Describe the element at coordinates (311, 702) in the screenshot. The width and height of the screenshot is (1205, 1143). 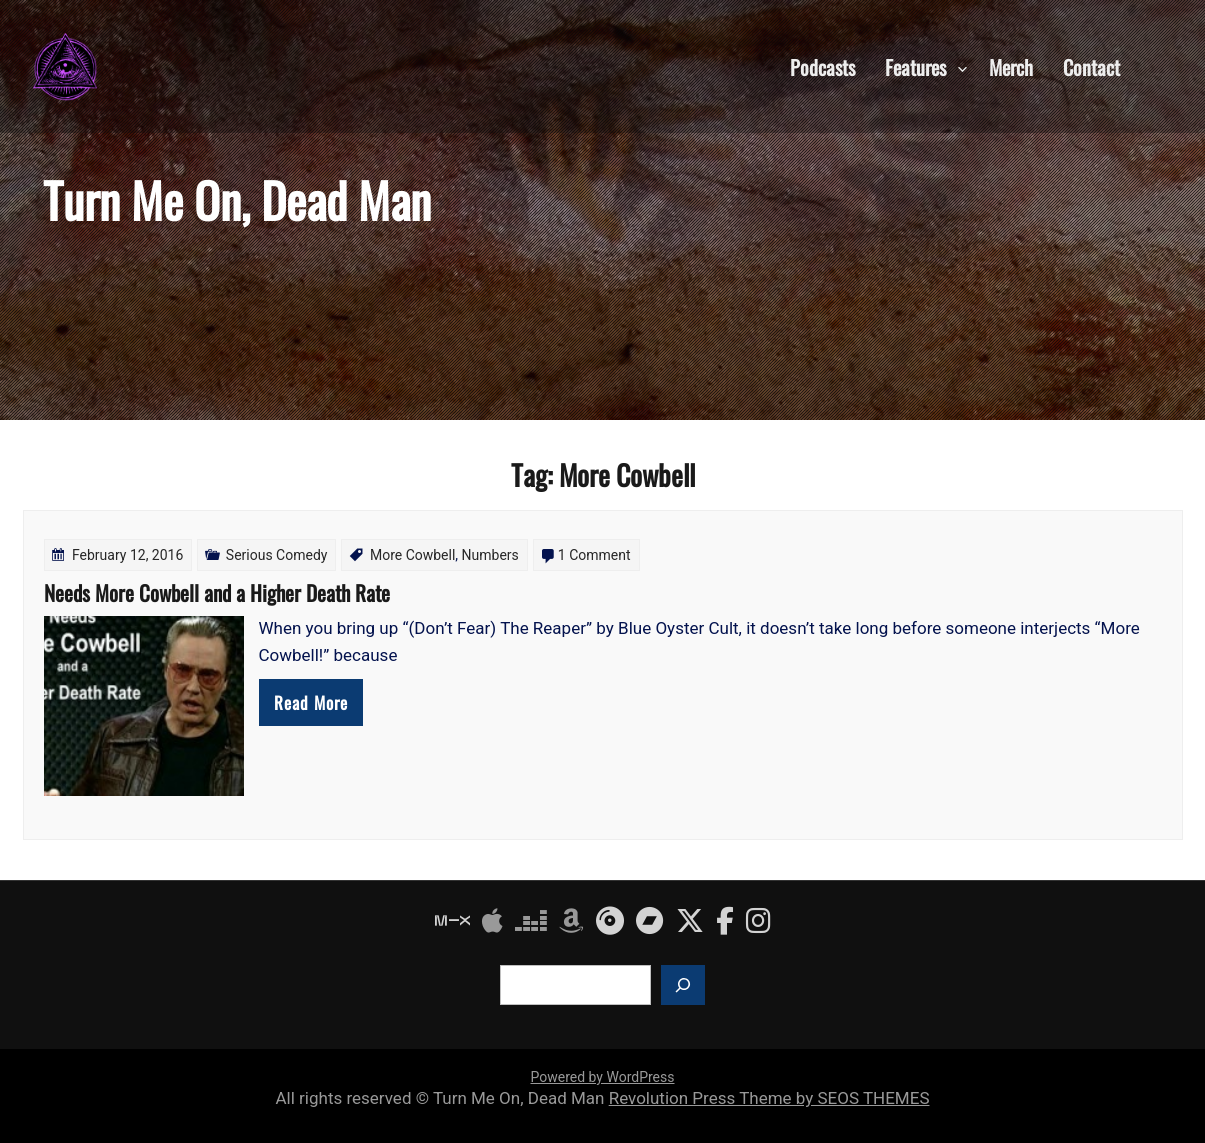
I see `Read More` at that location.